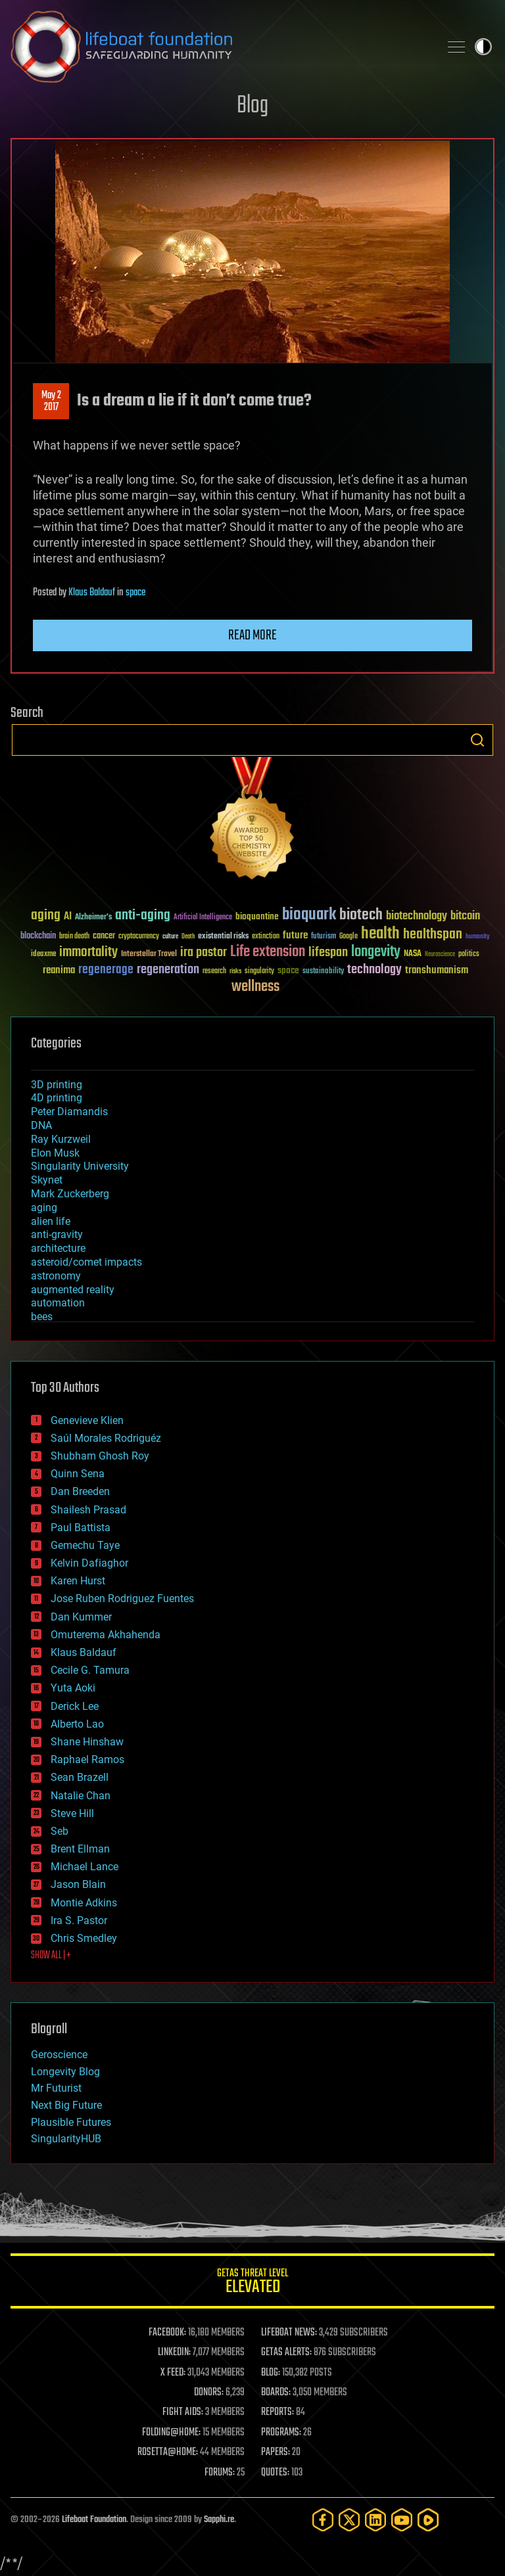  Describe the element at coordinates (309, 915) in the screenshot. I see `bioquark [bioquark (189 items)]` at that location.